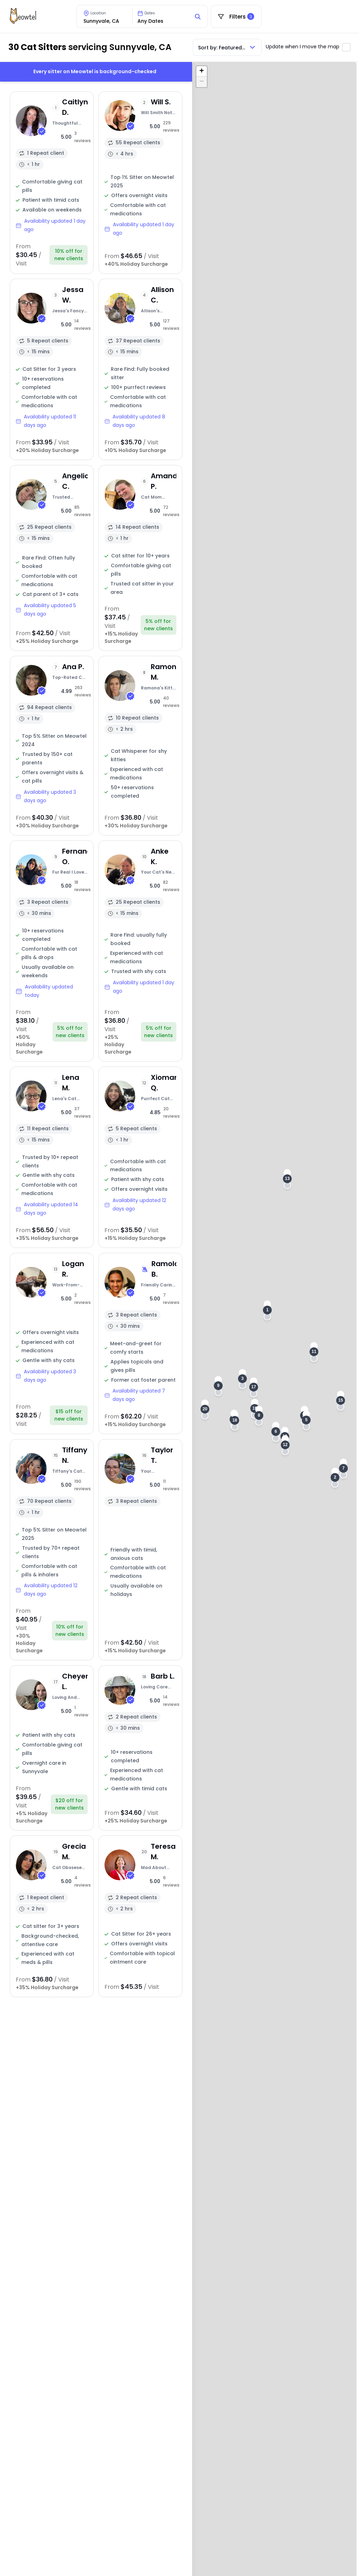  I want to click on [View sitter profile], so click(52, 182).